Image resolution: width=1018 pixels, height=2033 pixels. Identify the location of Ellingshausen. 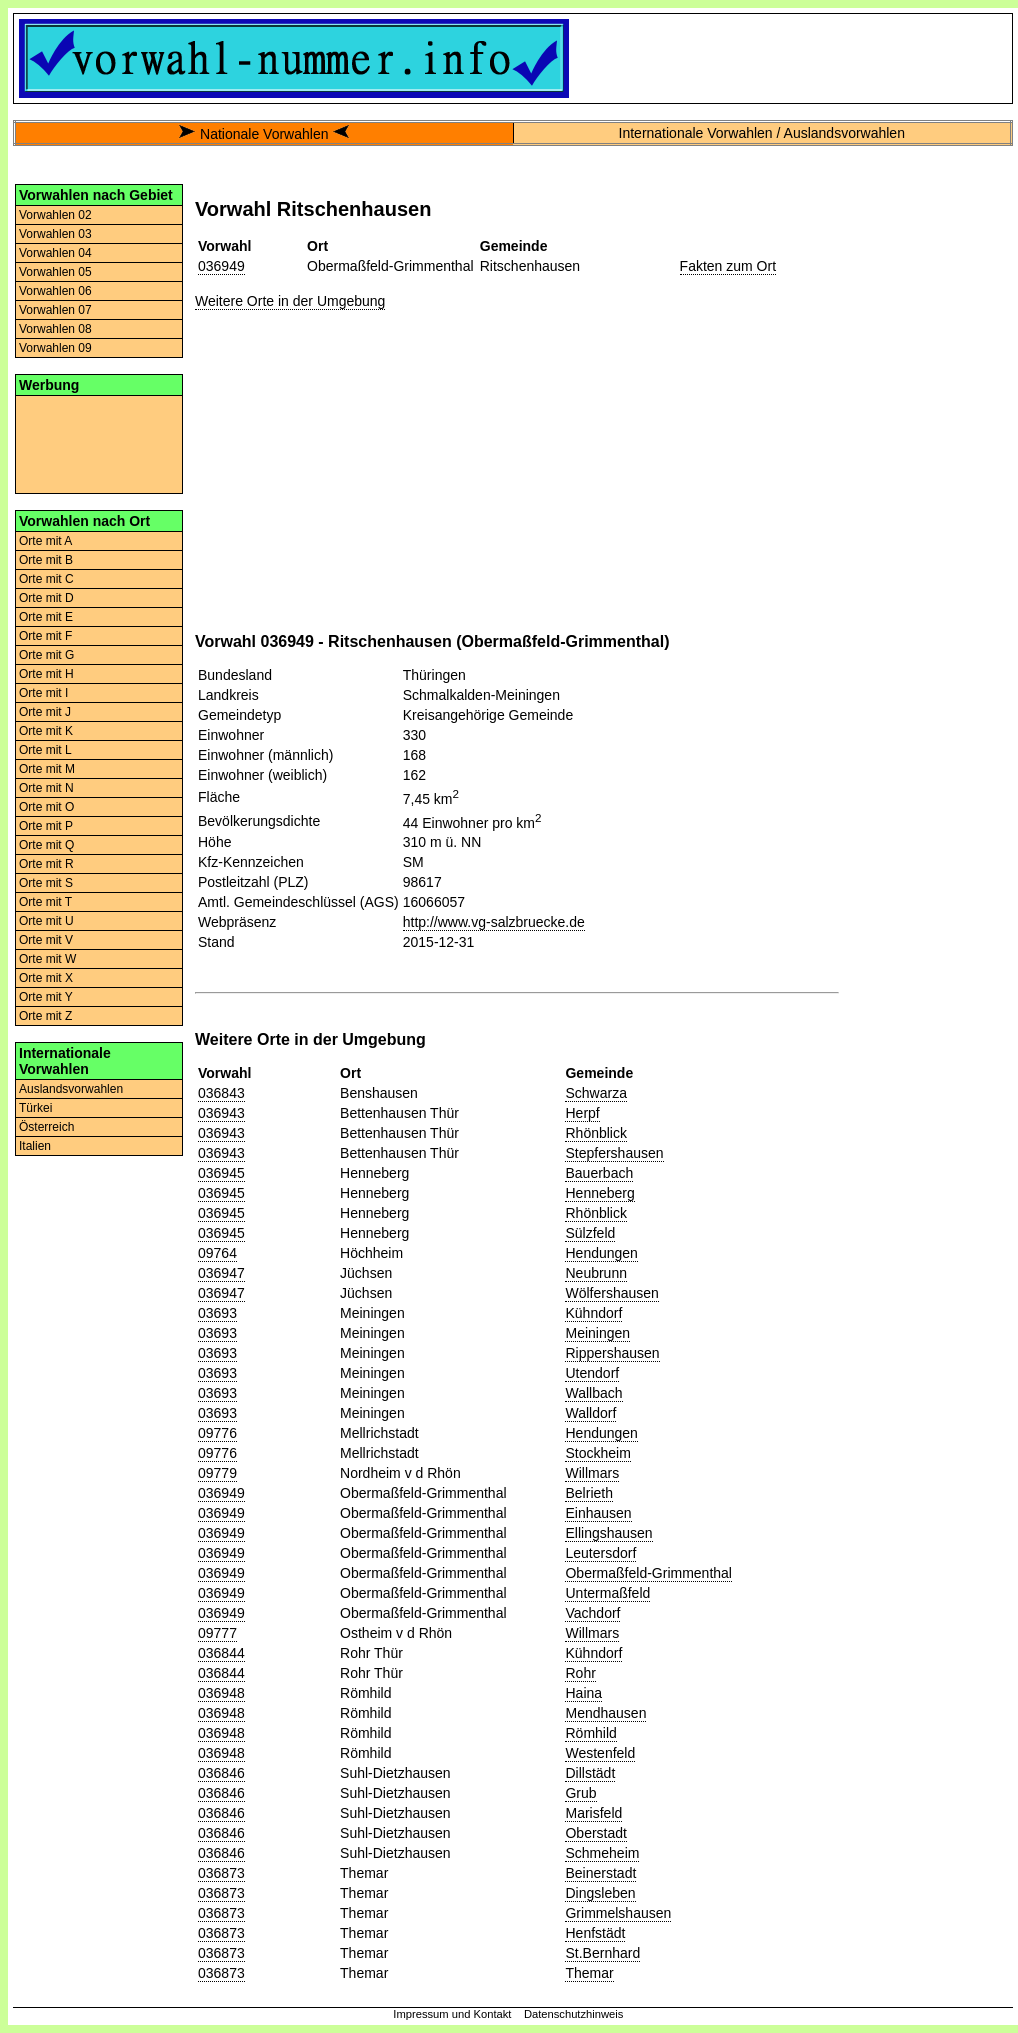
(608, 1533).